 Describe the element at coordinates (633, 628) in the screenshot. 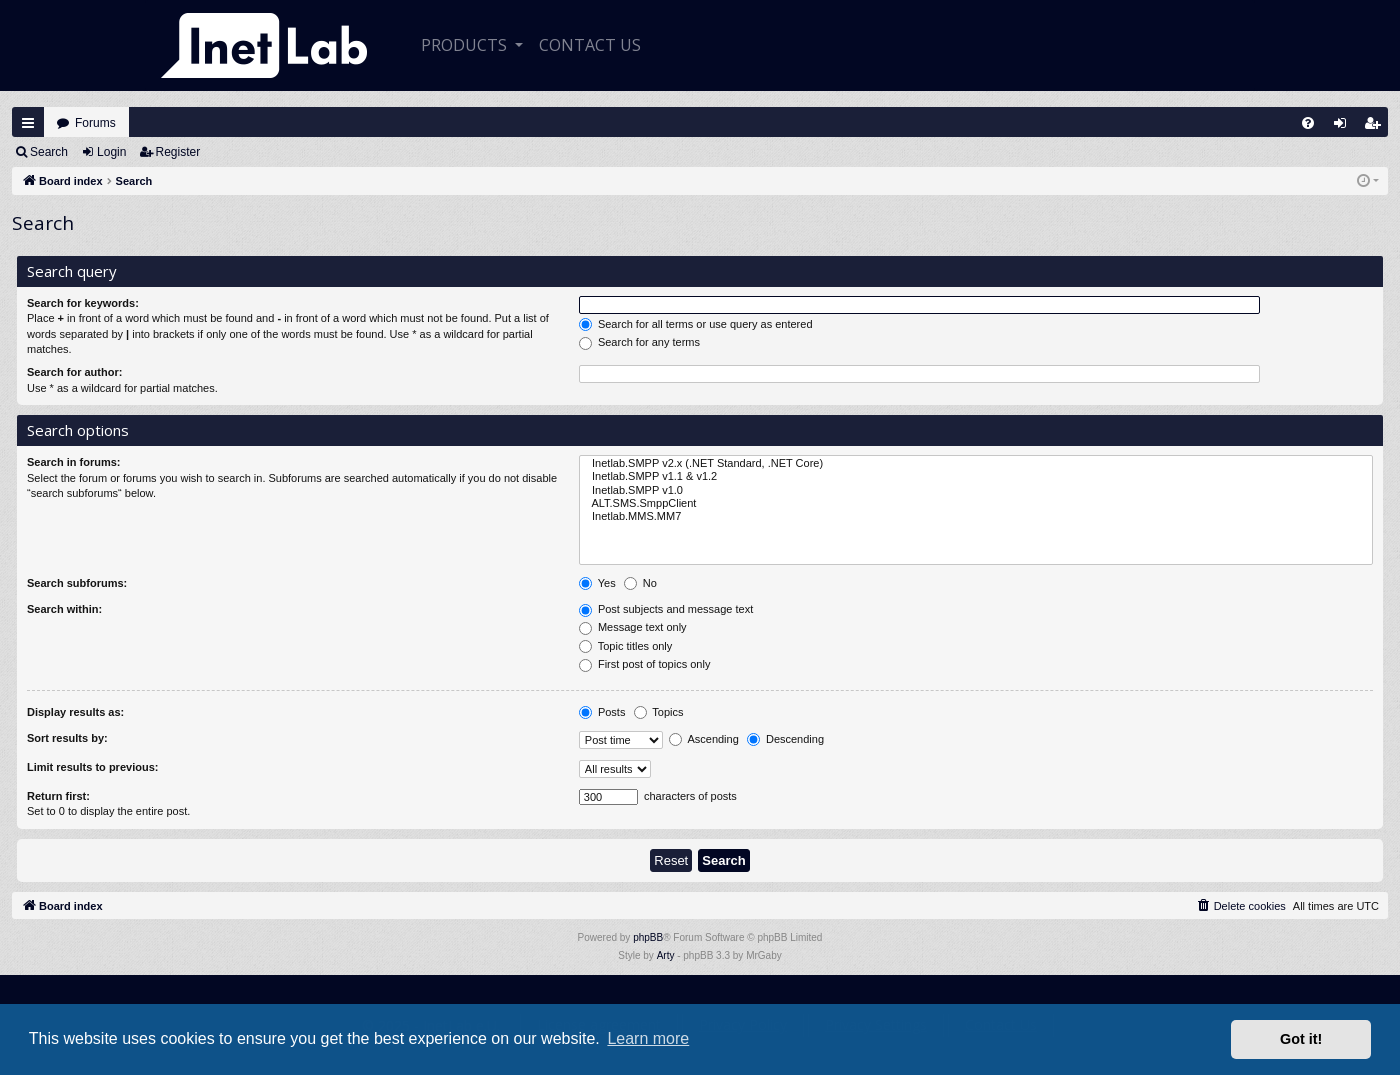

I see `Message text only` at that location.